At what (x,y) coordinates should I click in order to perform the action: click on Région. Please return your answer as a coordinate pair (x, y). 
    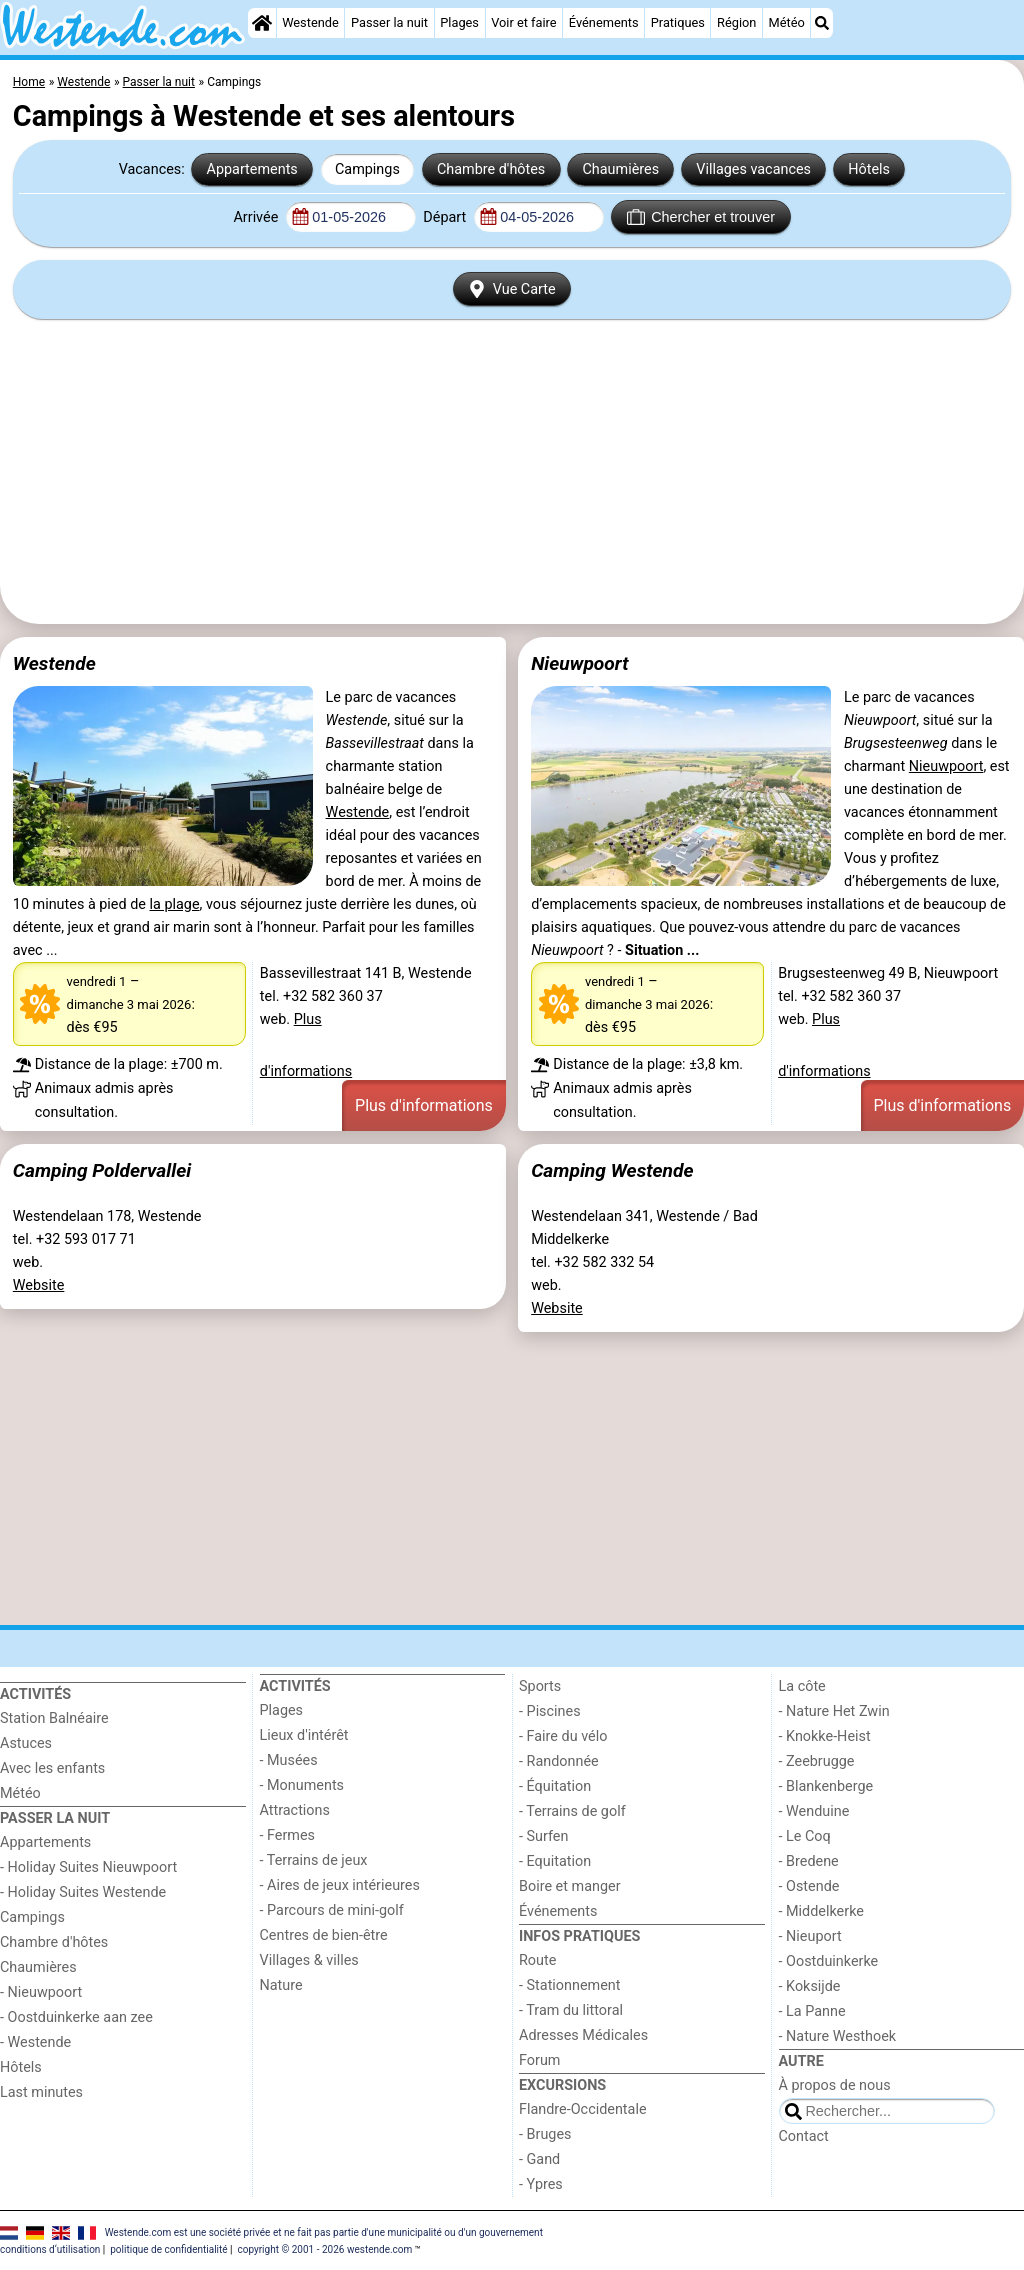
    Looking at the image, I should click on (736, 22).